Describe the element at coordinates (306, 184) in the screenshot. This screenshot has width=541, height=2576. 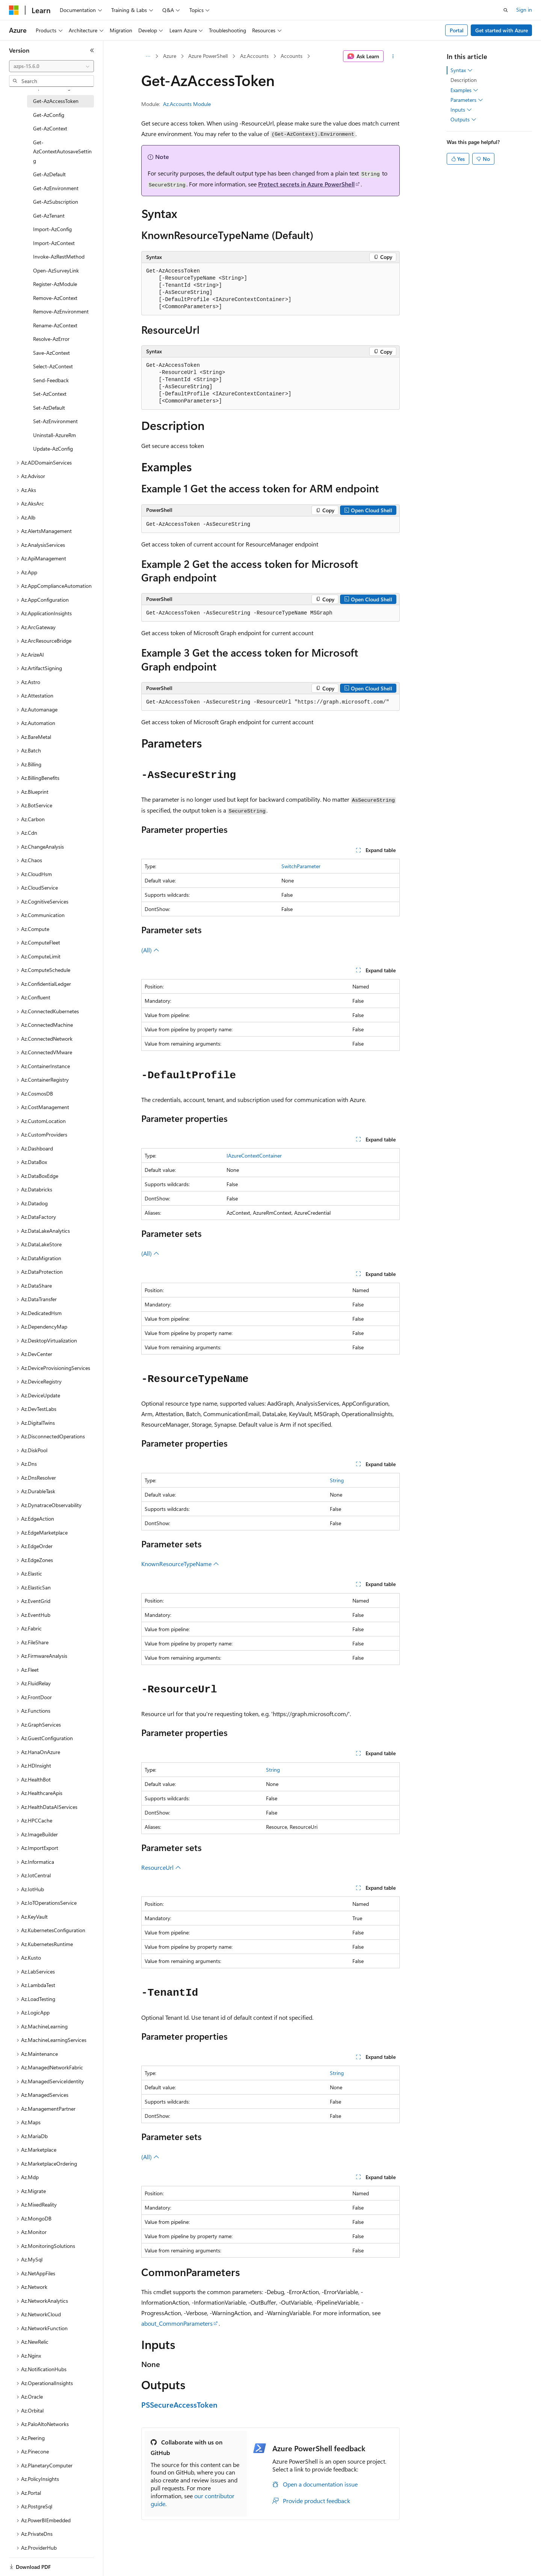
I see `Protect secrets in Azure PowerShell` at that location.